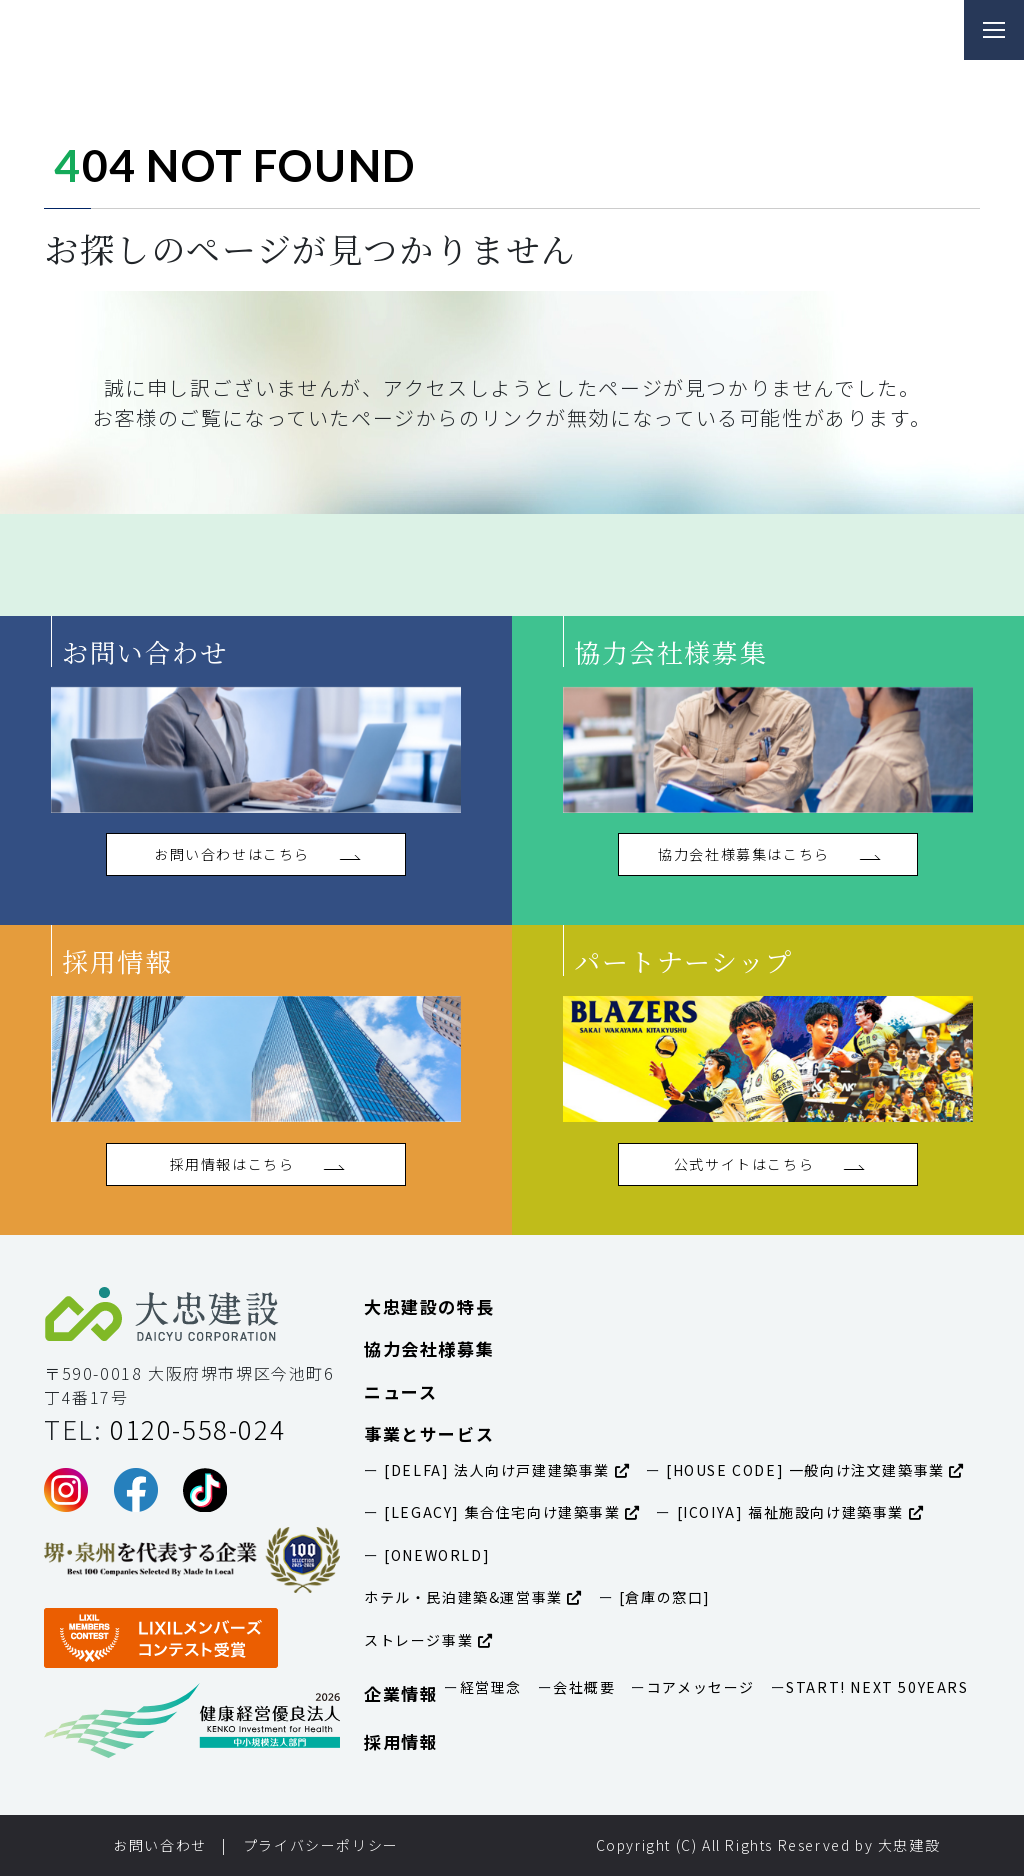 This screenshot has height=1876, width=1024. Describe the element at coordinates (510, 1512) in the screenshot. I see `[LEGACY] 集合住宅向け建築事業` at that location.